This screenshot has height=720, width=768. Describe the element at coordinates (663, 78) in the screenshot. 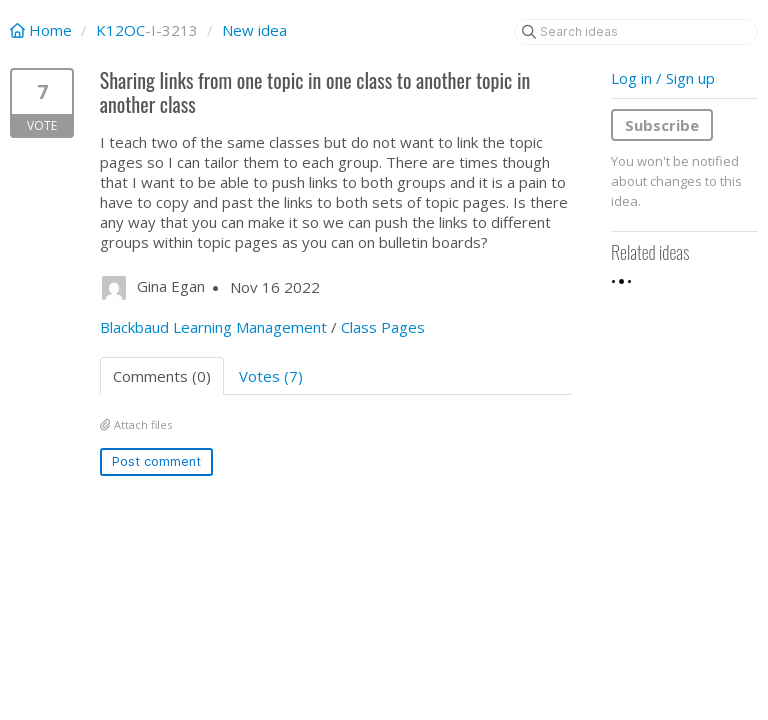

I see `Log in / Sign up` at that location.